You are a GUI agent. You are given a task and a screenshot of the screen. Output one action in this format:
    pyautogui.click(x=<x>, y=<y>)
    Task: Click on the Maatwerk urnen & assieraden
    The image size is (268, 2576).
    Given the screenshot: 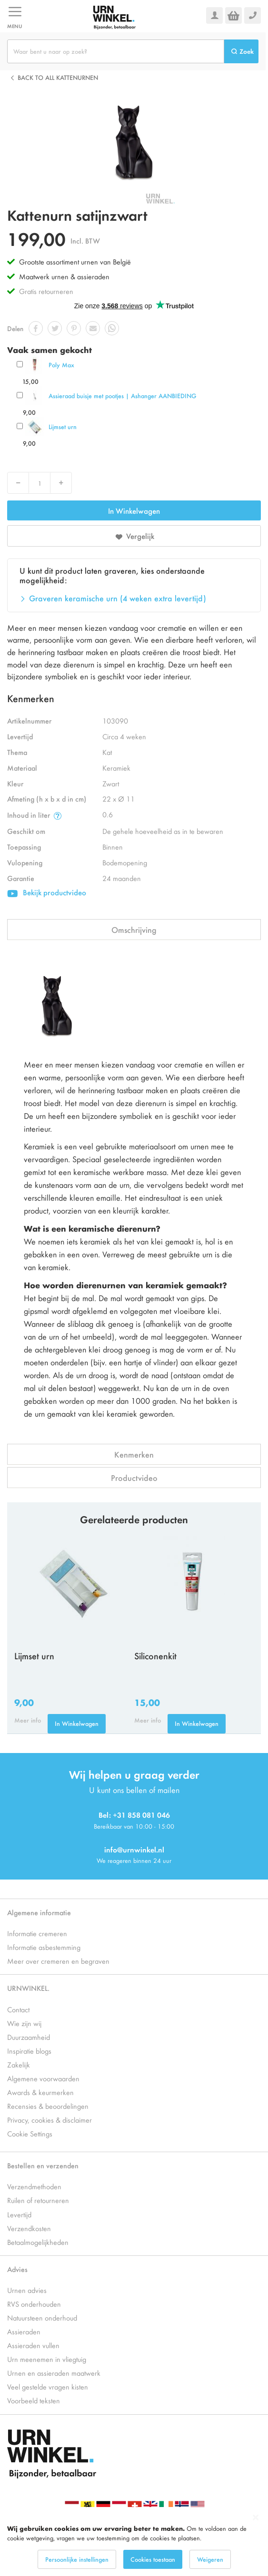 What is the action you would take?
    pyautogui.click(x=64, y=276)
    